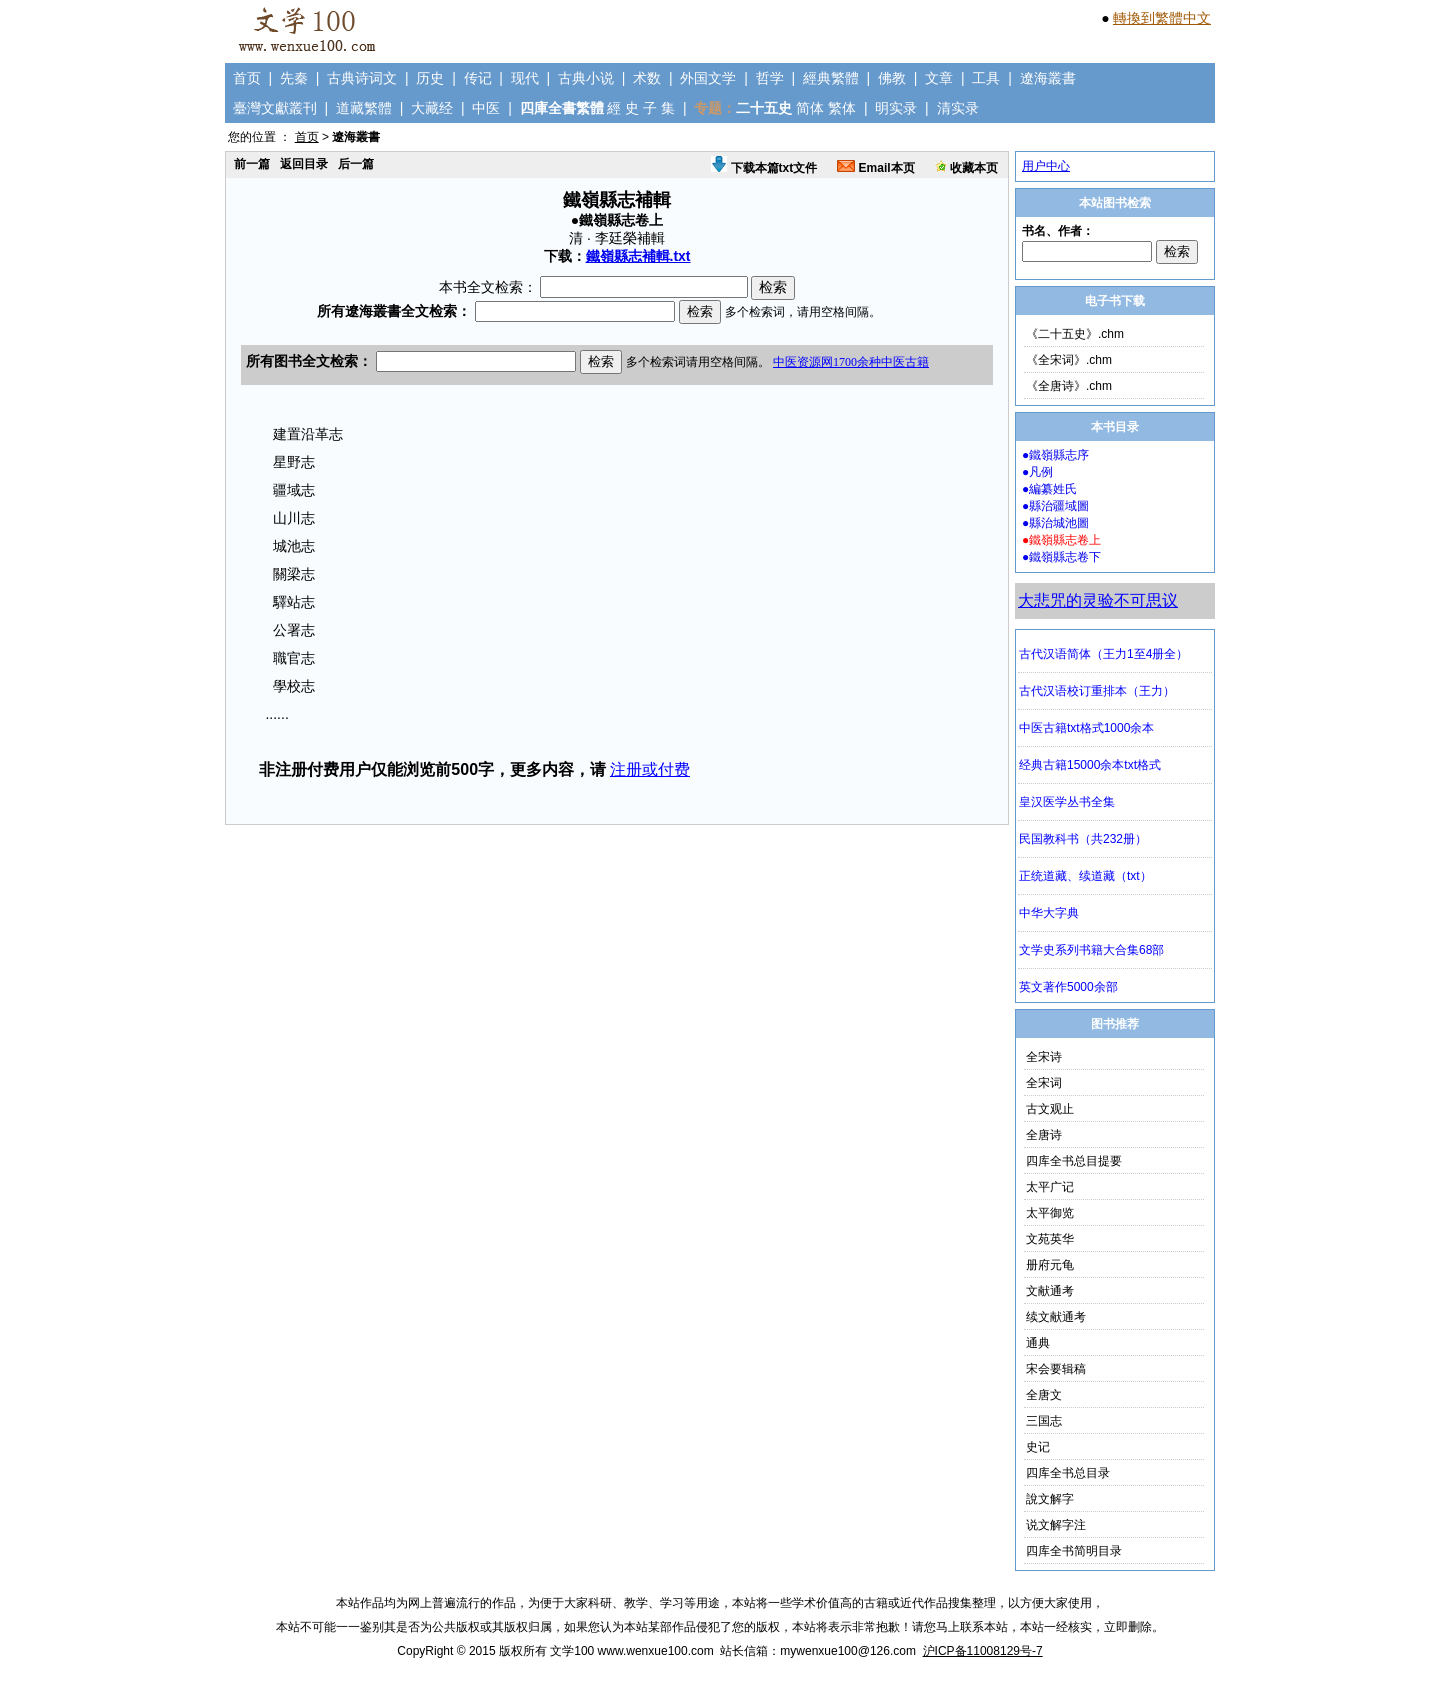 Image resolution: width=1440 pixels, height=1707 pixels. What do you see at coordinates (1044, 1421) in the screenshot?
I see `三国志` at bounding box center [1044, 1421].